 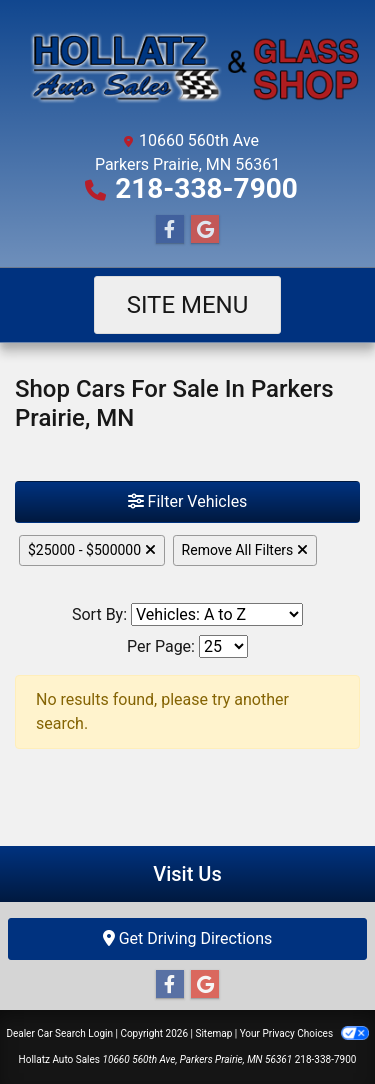 I want to click on [Follow Us on Facebook], so click(x=170, y=230).